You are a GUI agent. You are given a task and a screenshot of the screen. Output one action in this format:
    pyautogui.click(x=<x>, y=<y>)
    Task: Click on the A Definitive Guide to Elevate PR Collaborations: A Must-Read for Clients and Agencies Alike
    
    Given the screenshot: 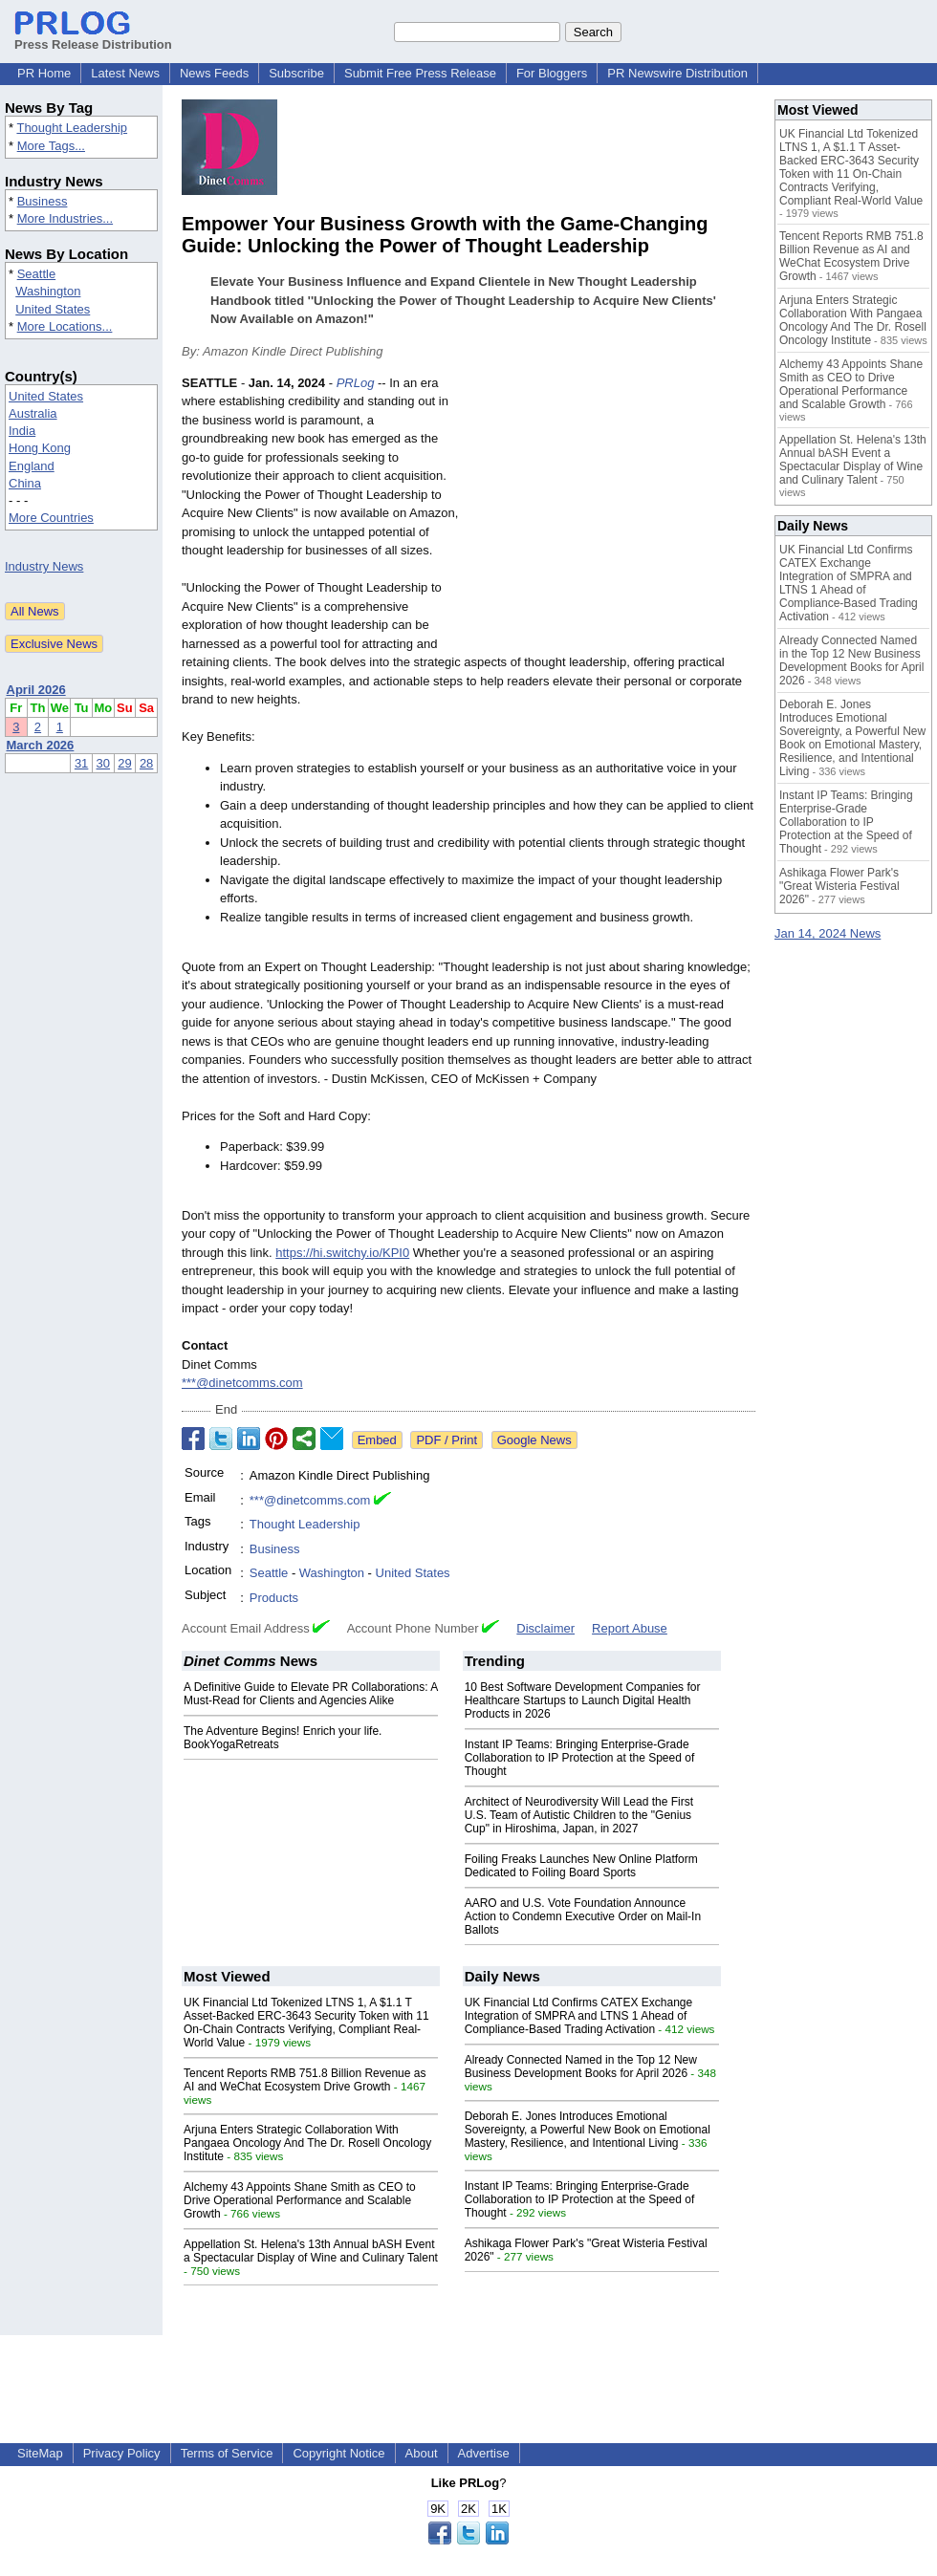 What is the action you would take?
    pyautogui.click(x=310, y=1693)
    